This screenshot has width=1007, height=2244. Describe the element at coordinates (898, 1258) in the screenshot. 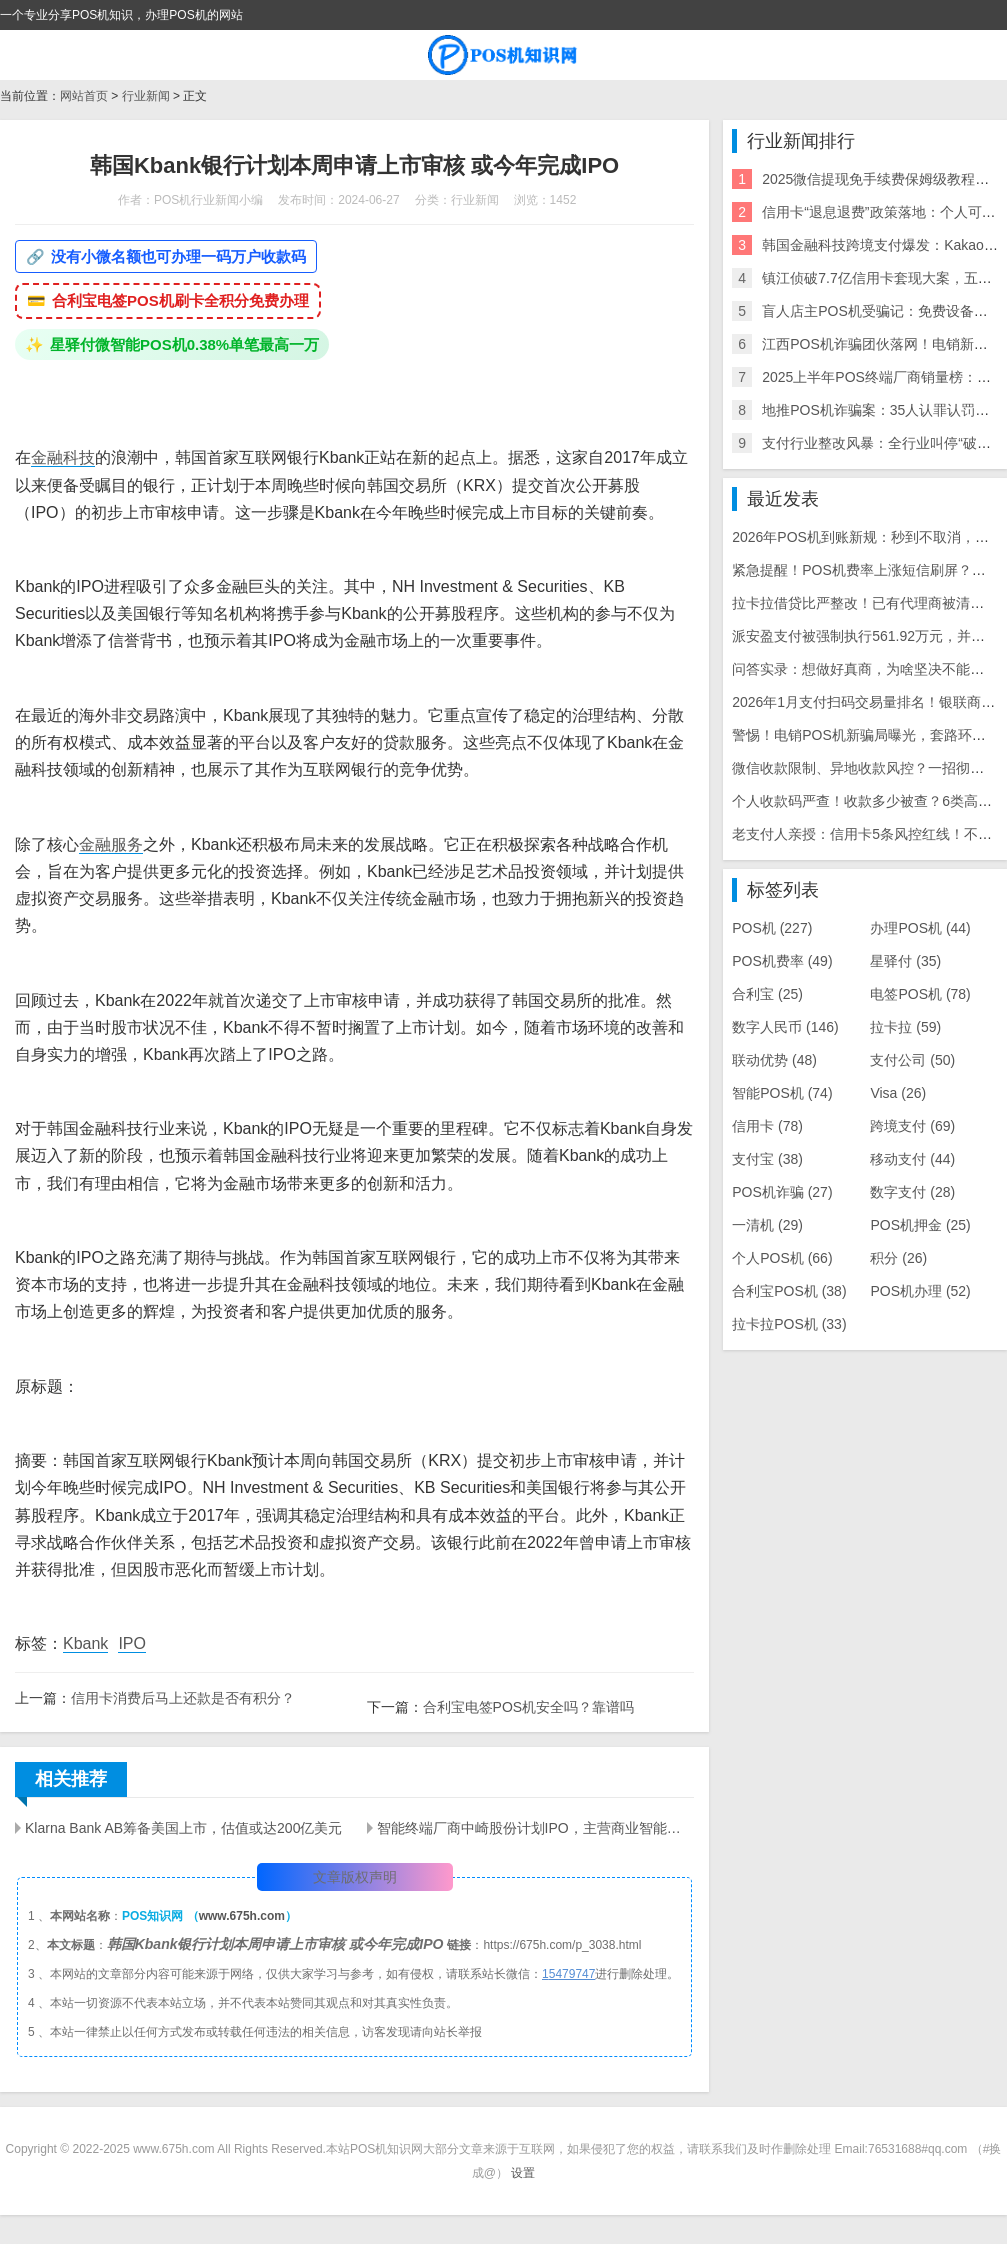

I see `积分` at that location.